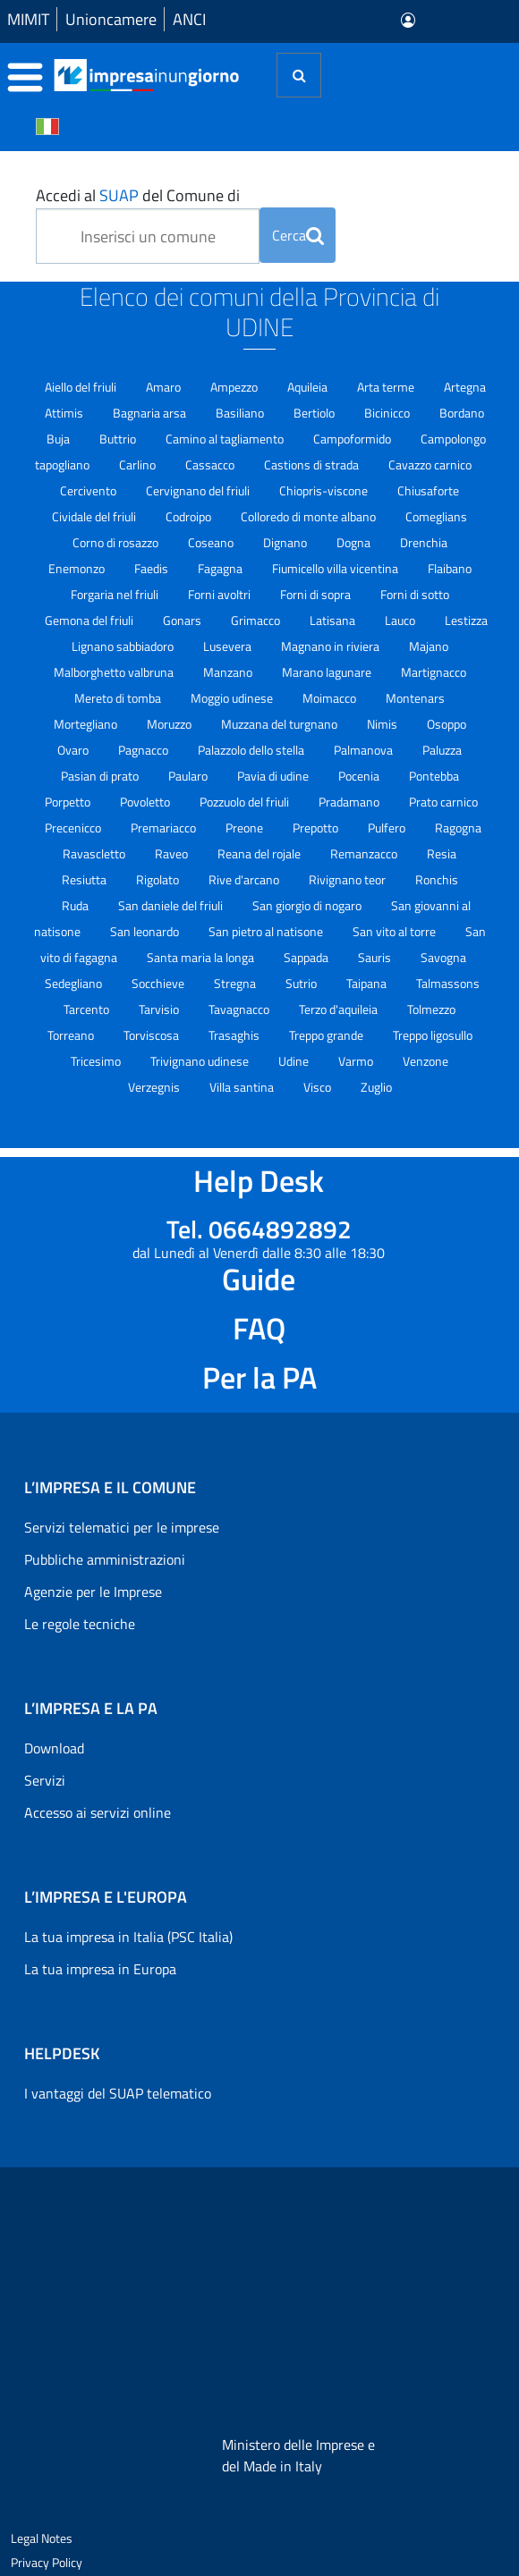 This screenshot has width=519, height=2576. What do you see at coordinates (357, 1061) in the screenshot?
I see `Varmo` at bounding box center [357, 1061].